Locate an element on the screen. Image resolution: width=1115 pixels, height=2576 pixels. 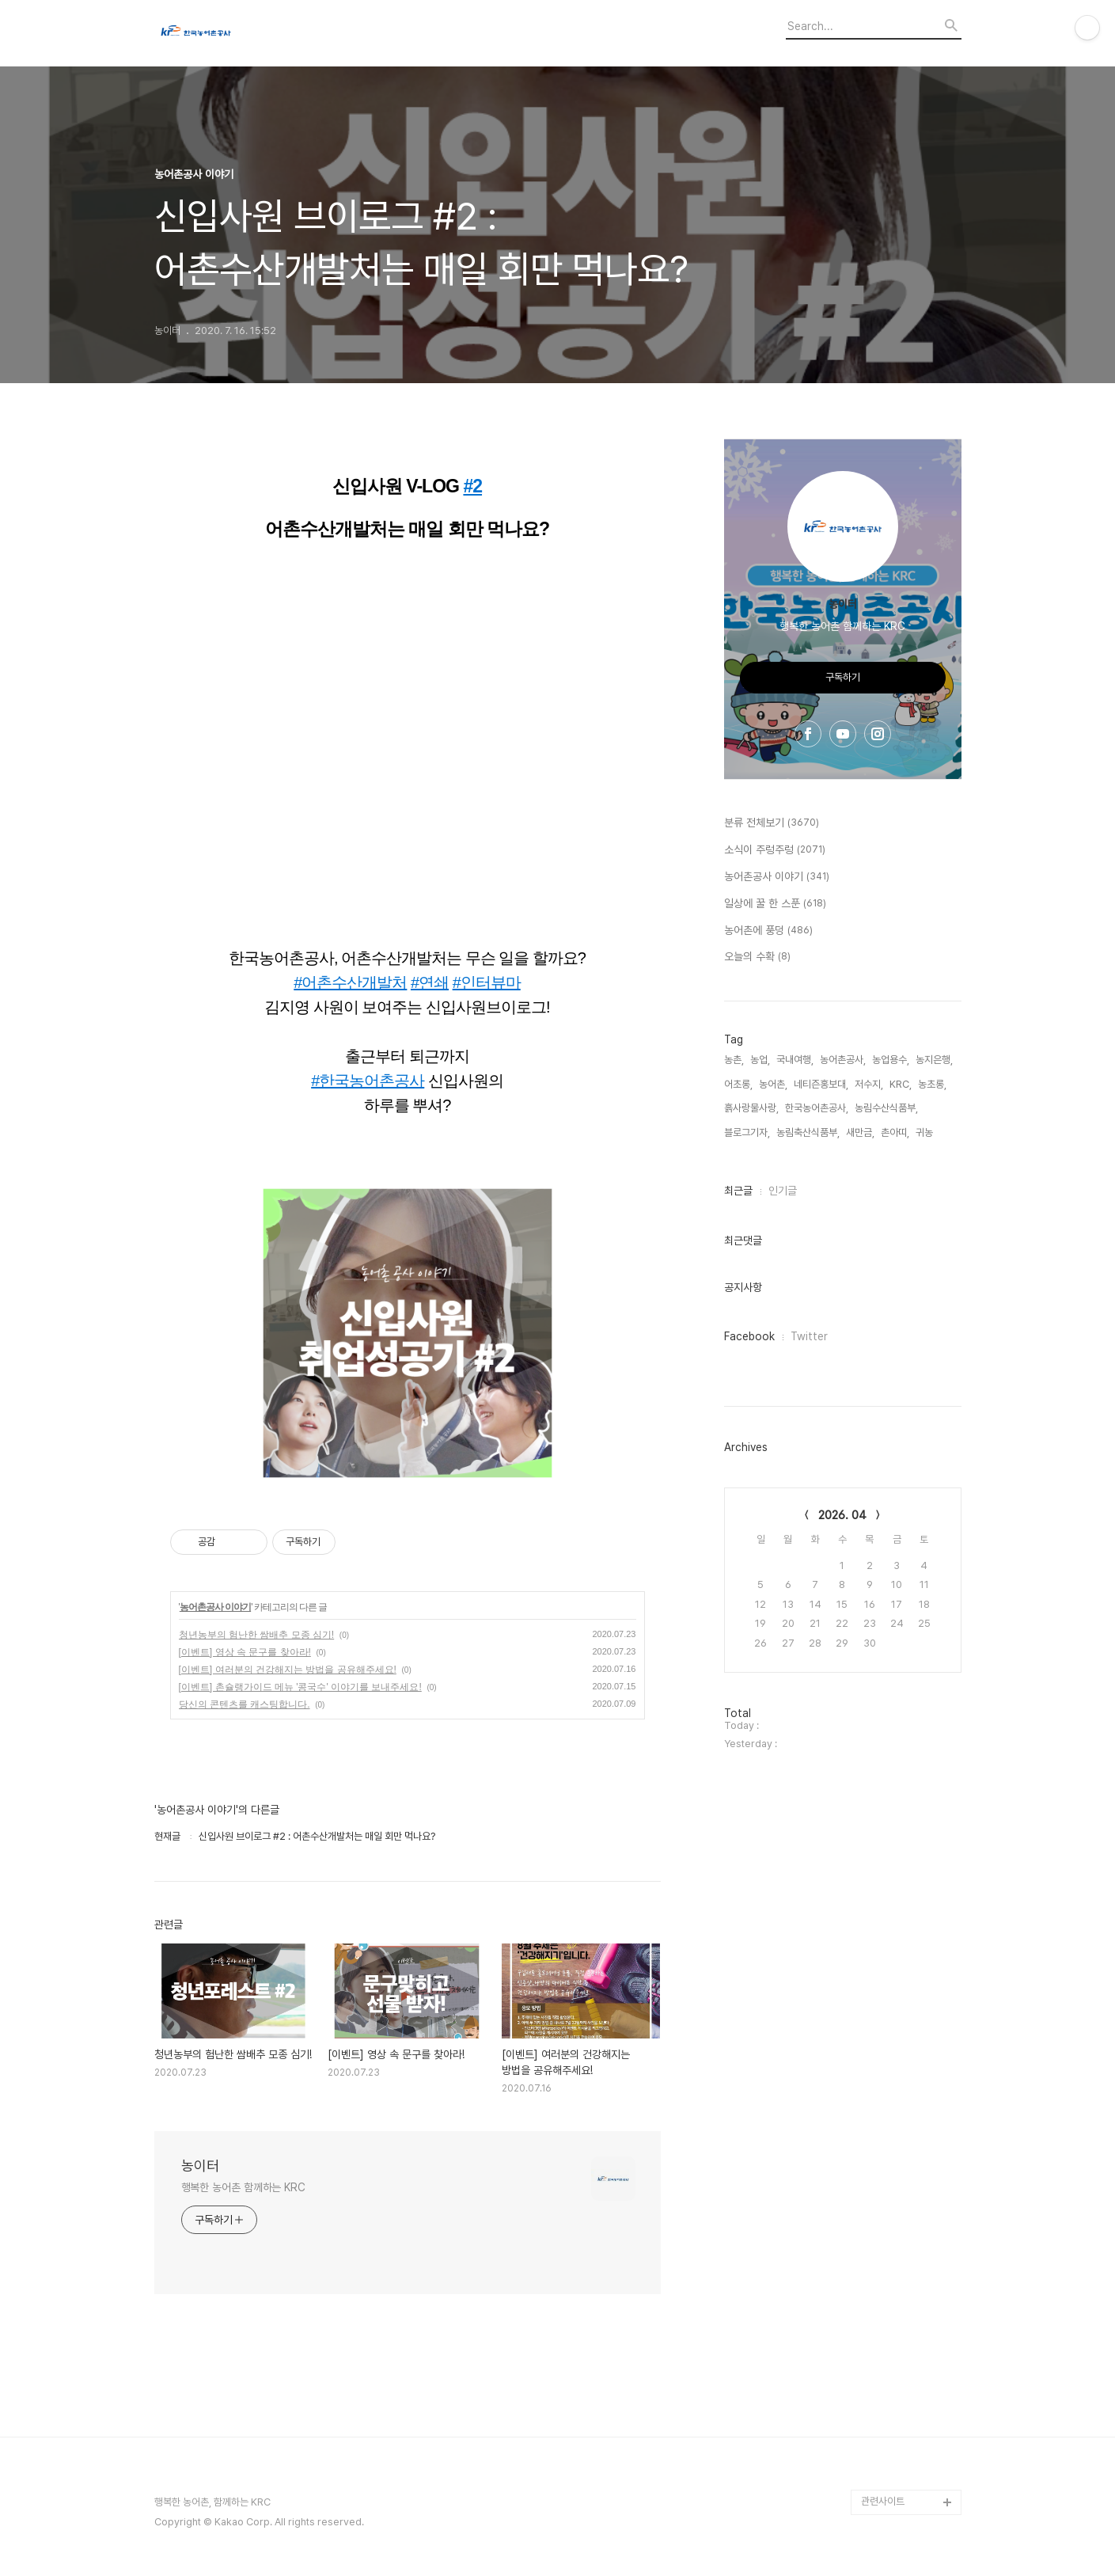
분류 전체보기 is located at coordinates (771, 823).